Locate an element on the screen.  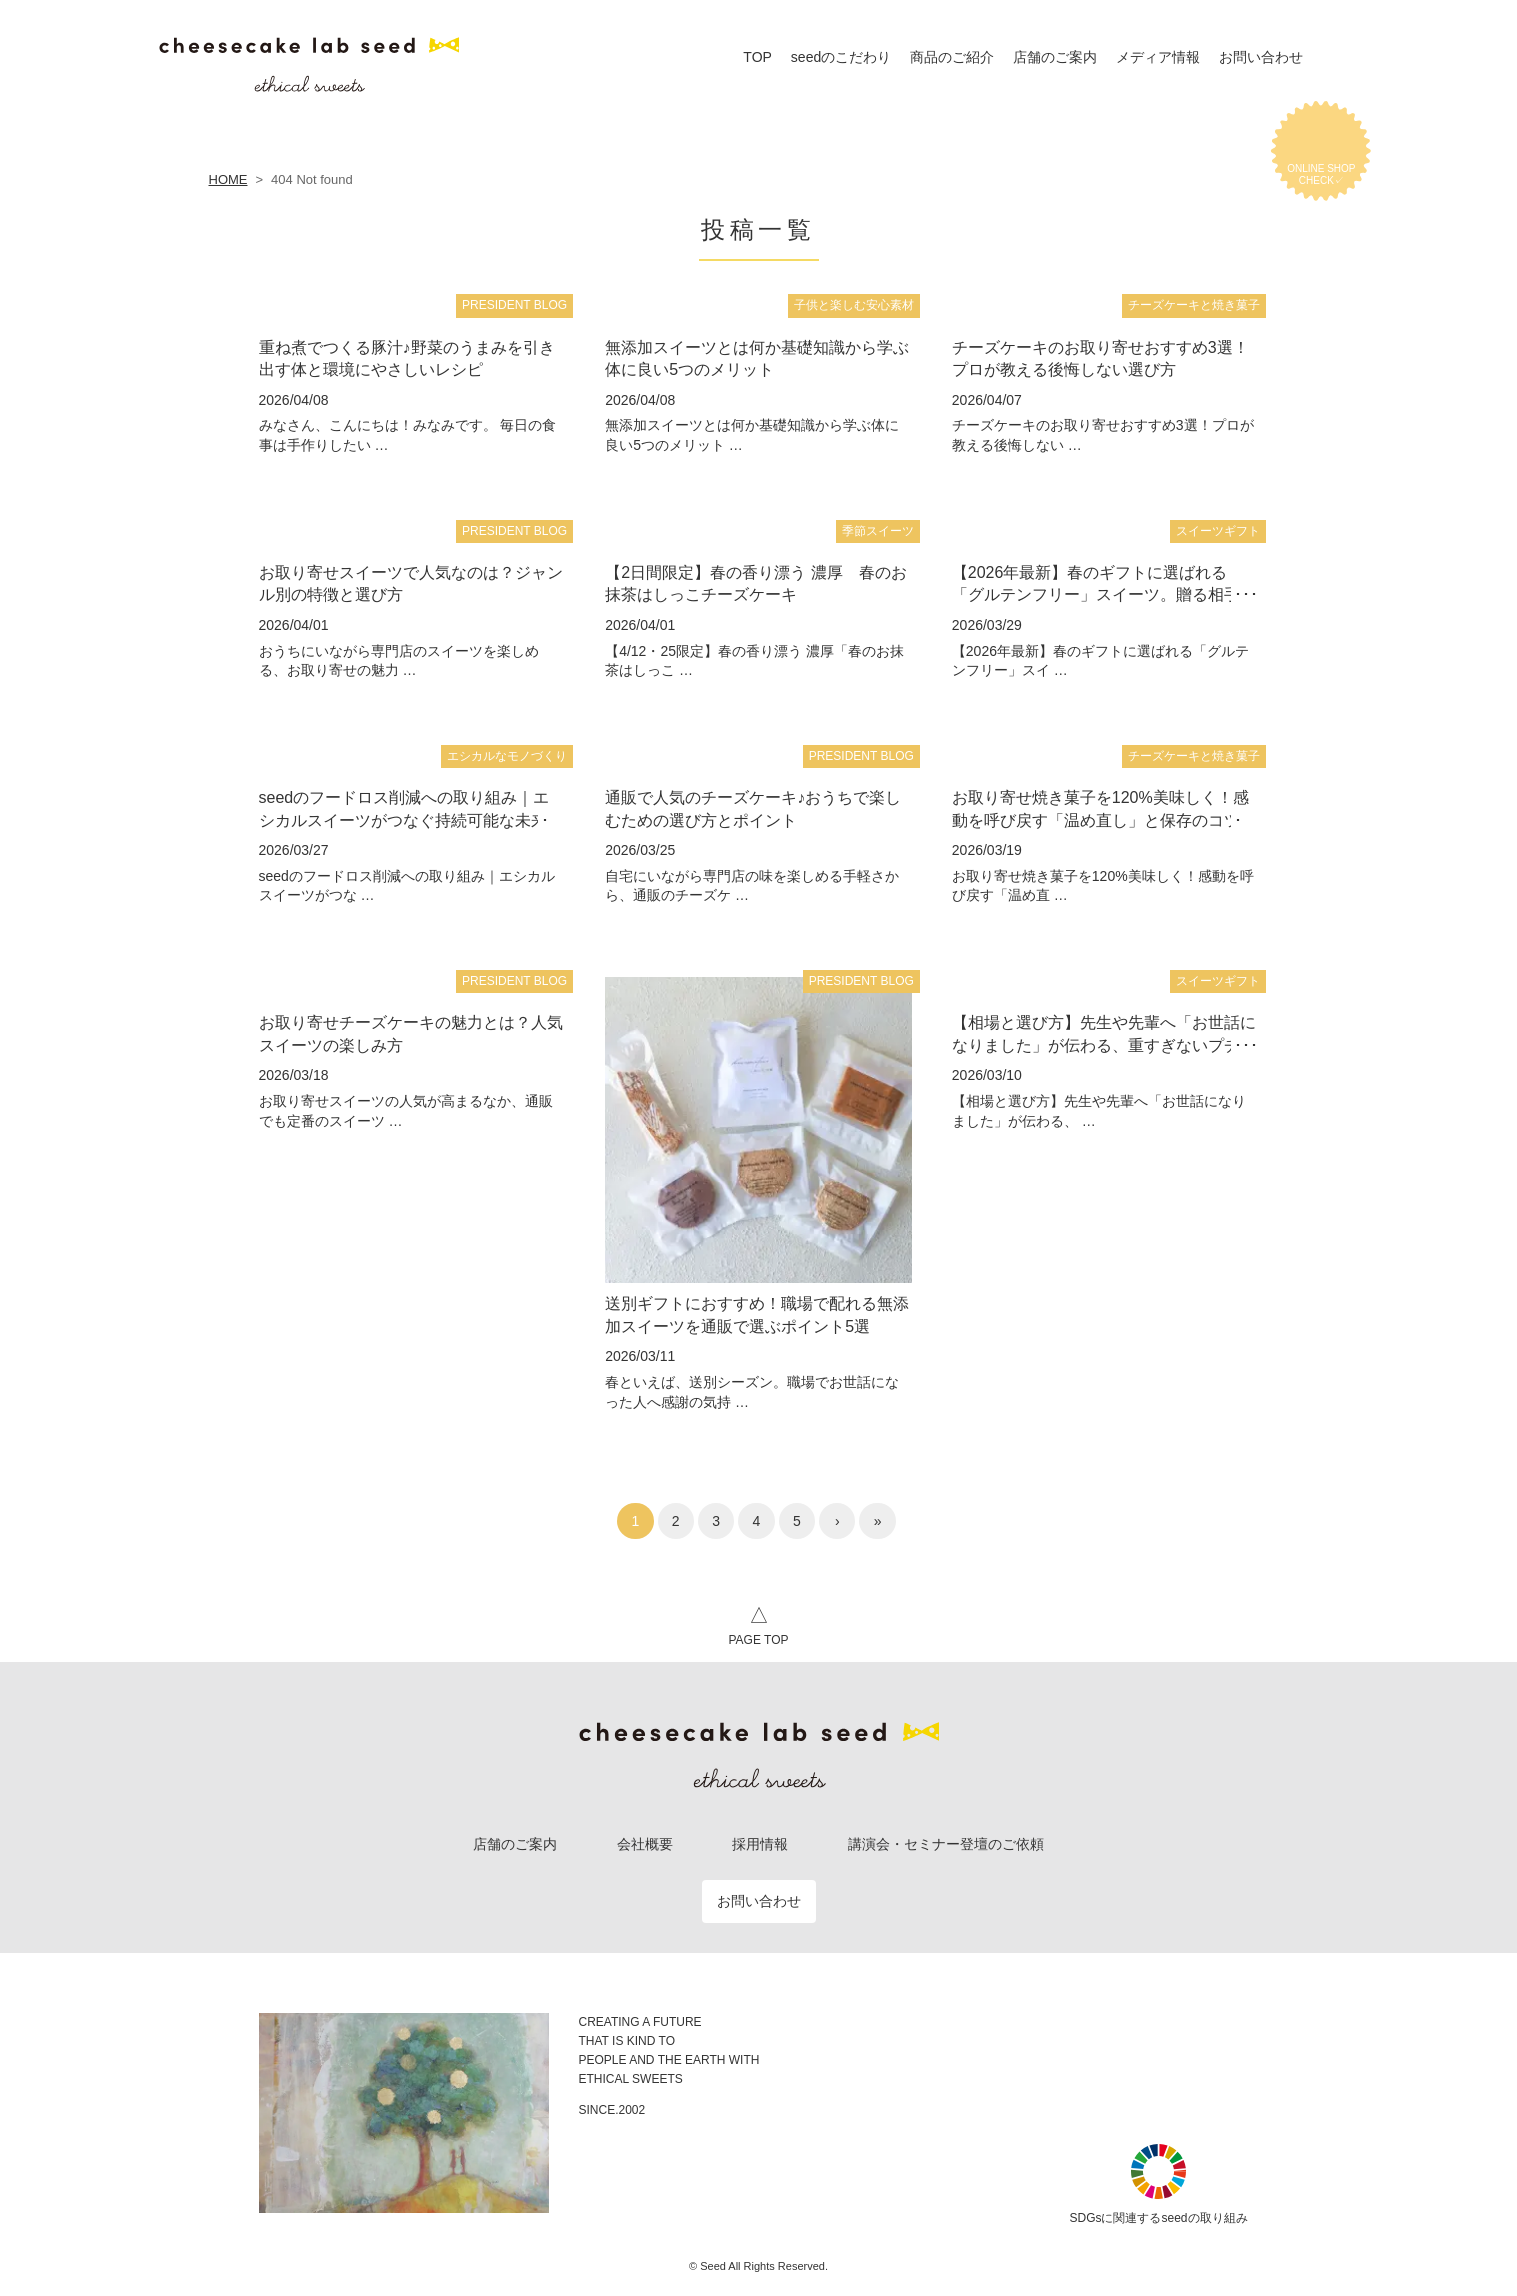
PRESIDENT BLOG is located at coordinates (514, 305).